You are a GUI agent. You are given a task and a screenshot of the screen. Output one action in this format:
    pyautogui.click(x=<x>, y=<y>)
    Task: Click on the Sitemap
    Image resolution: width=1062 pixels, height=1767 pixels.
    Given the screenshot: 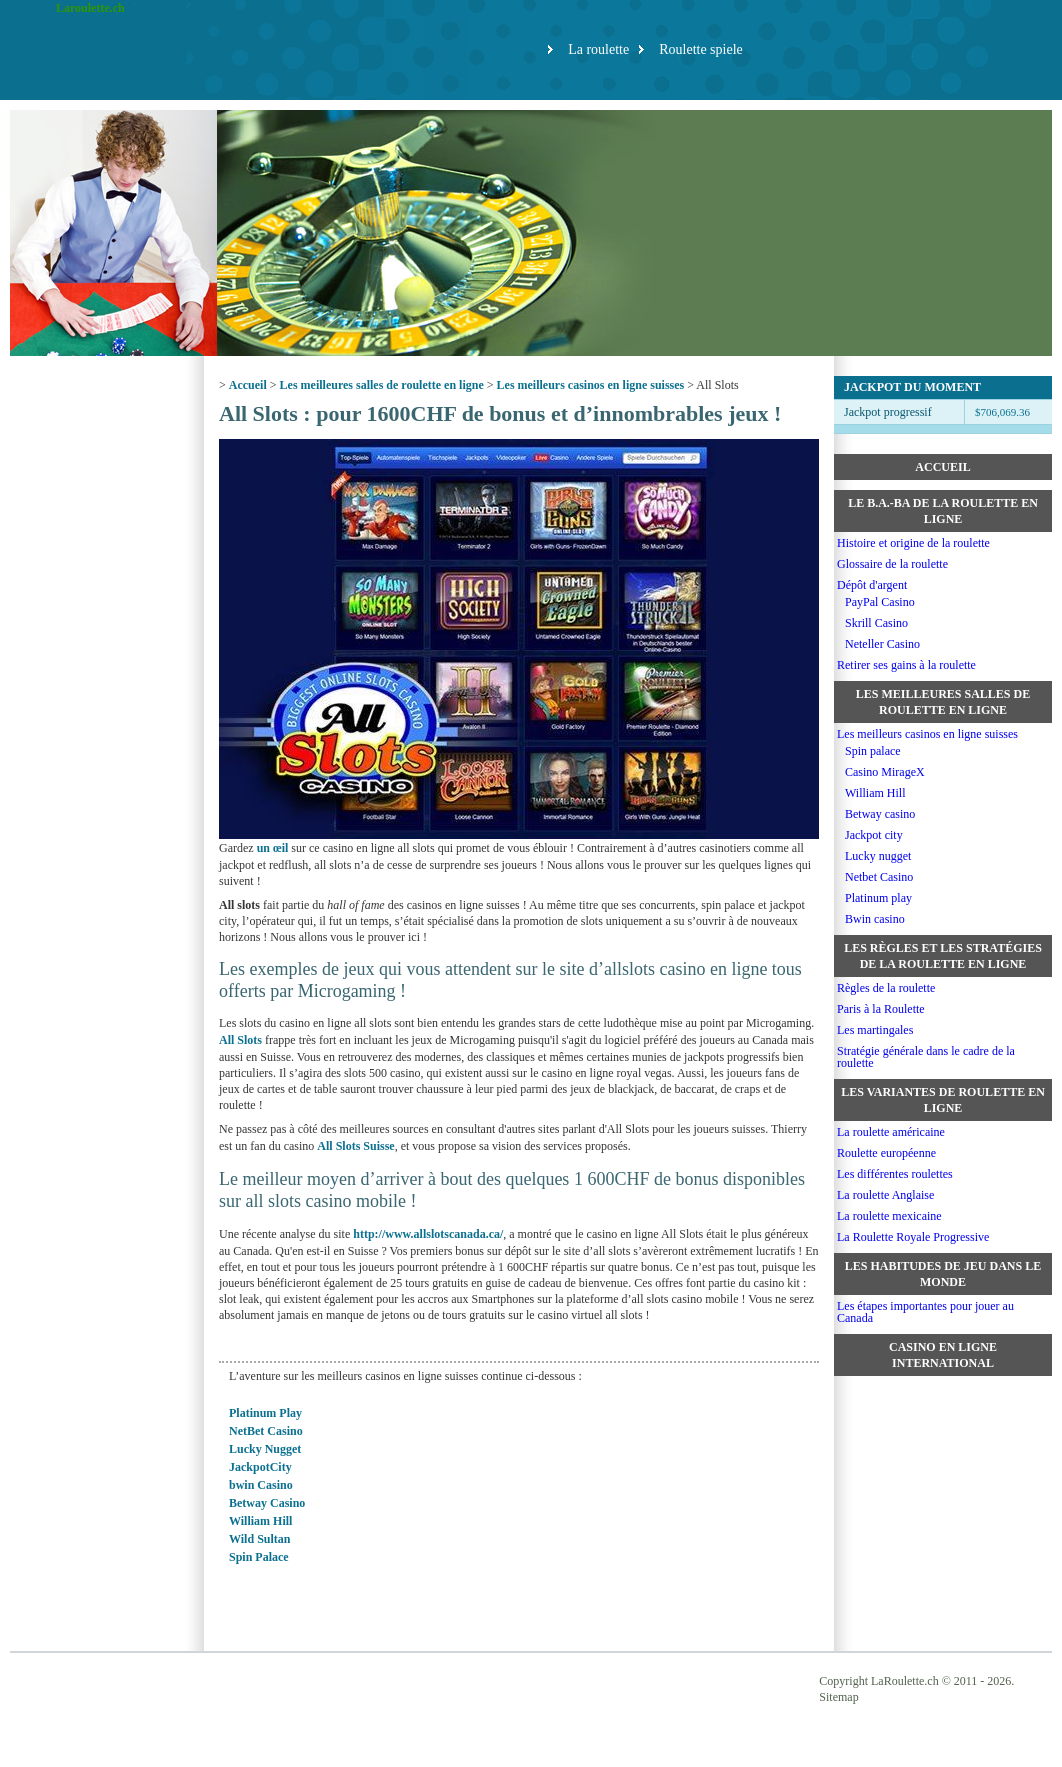 What is the action you would take?
    pyautogui.click(x=838, y=1697)
    